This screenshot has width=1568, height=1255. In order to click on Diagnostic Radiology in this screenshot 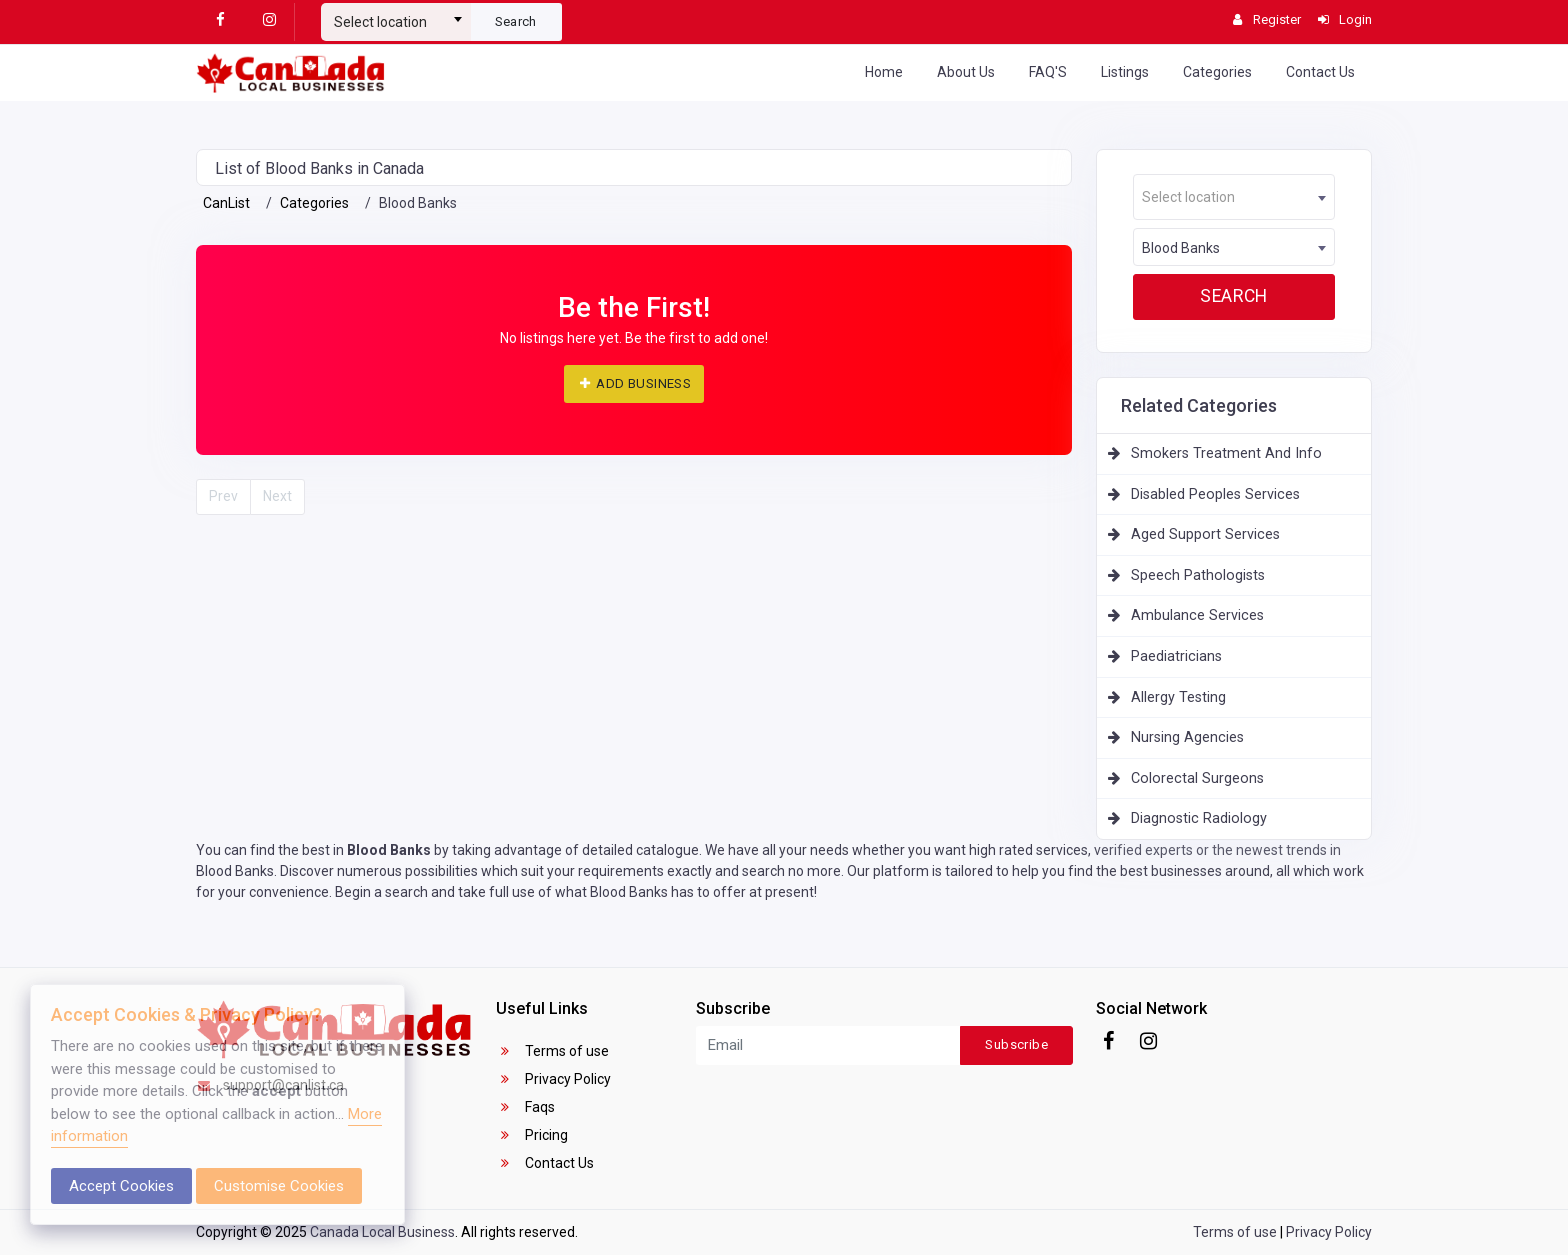, I will do `click(1199, 818)`.